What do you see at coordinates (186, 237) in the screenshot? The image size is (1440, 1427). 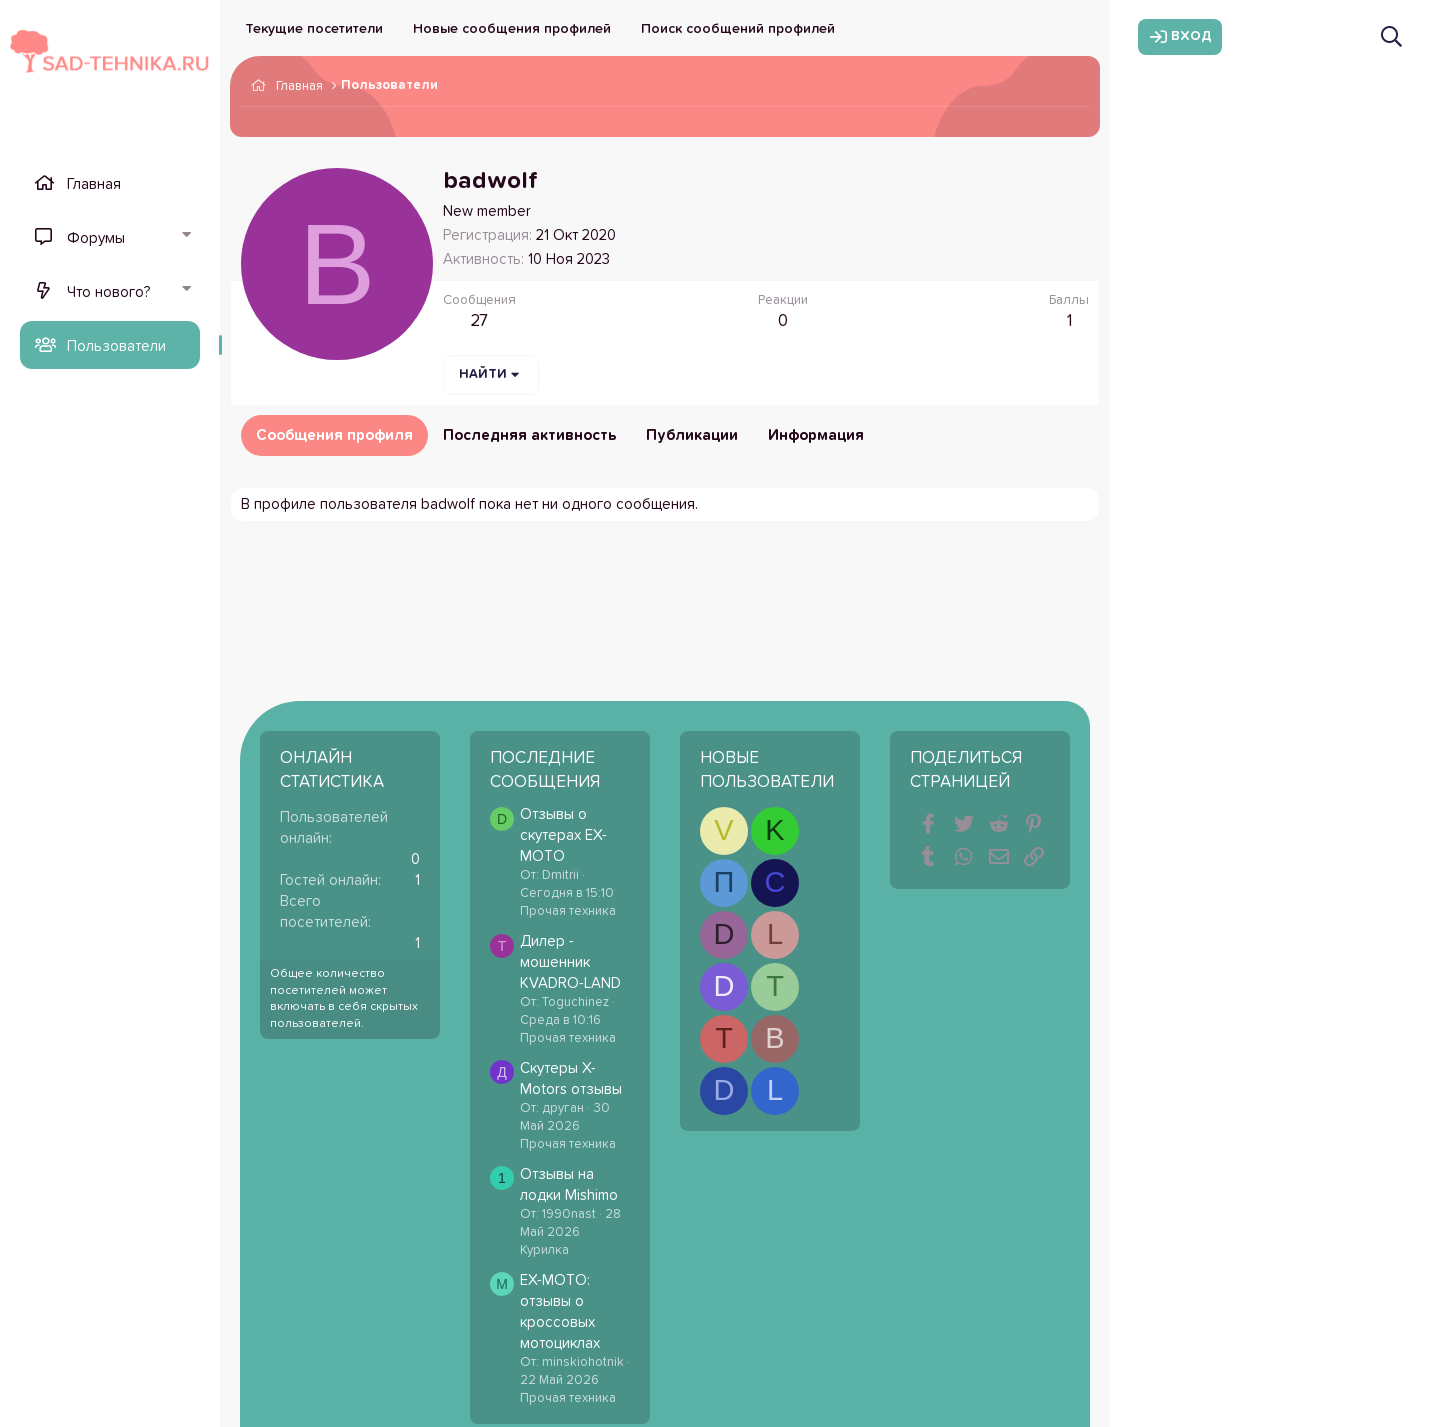 I see `[button]` at bounding box center [186, 237].